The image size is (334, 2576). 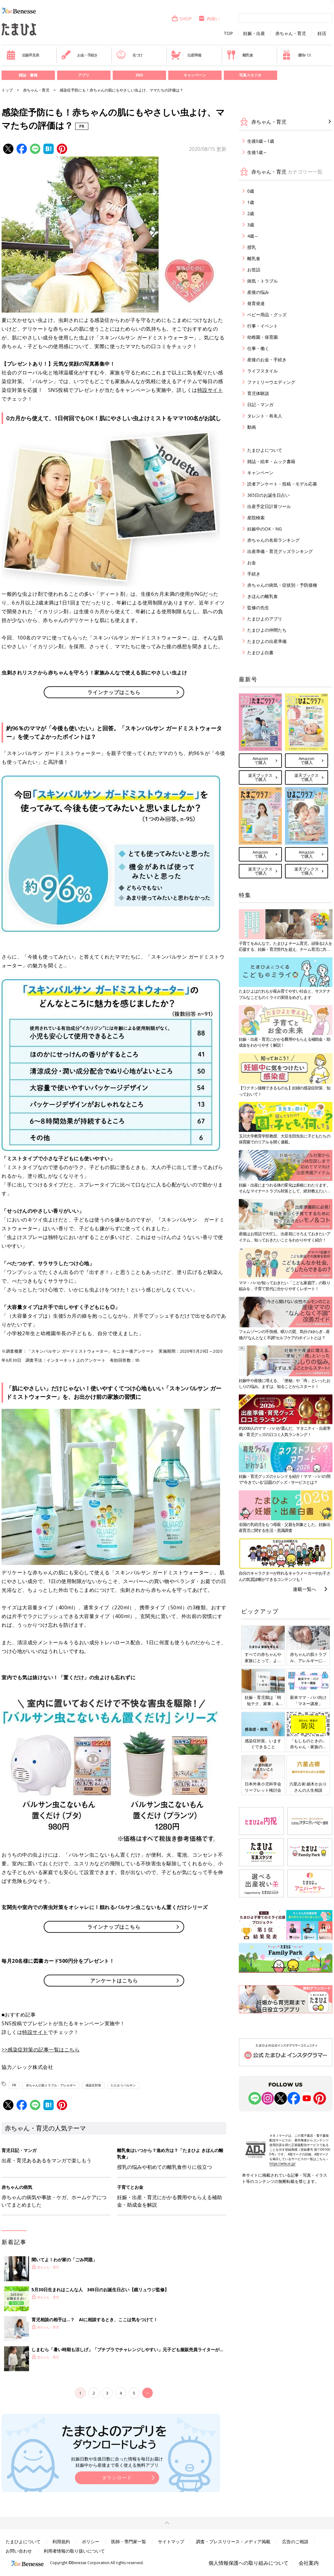 What do you see at coordinates (117, 2477) in the screenshot?
I see `ダウンロード` at bounding box center [117, 2477].